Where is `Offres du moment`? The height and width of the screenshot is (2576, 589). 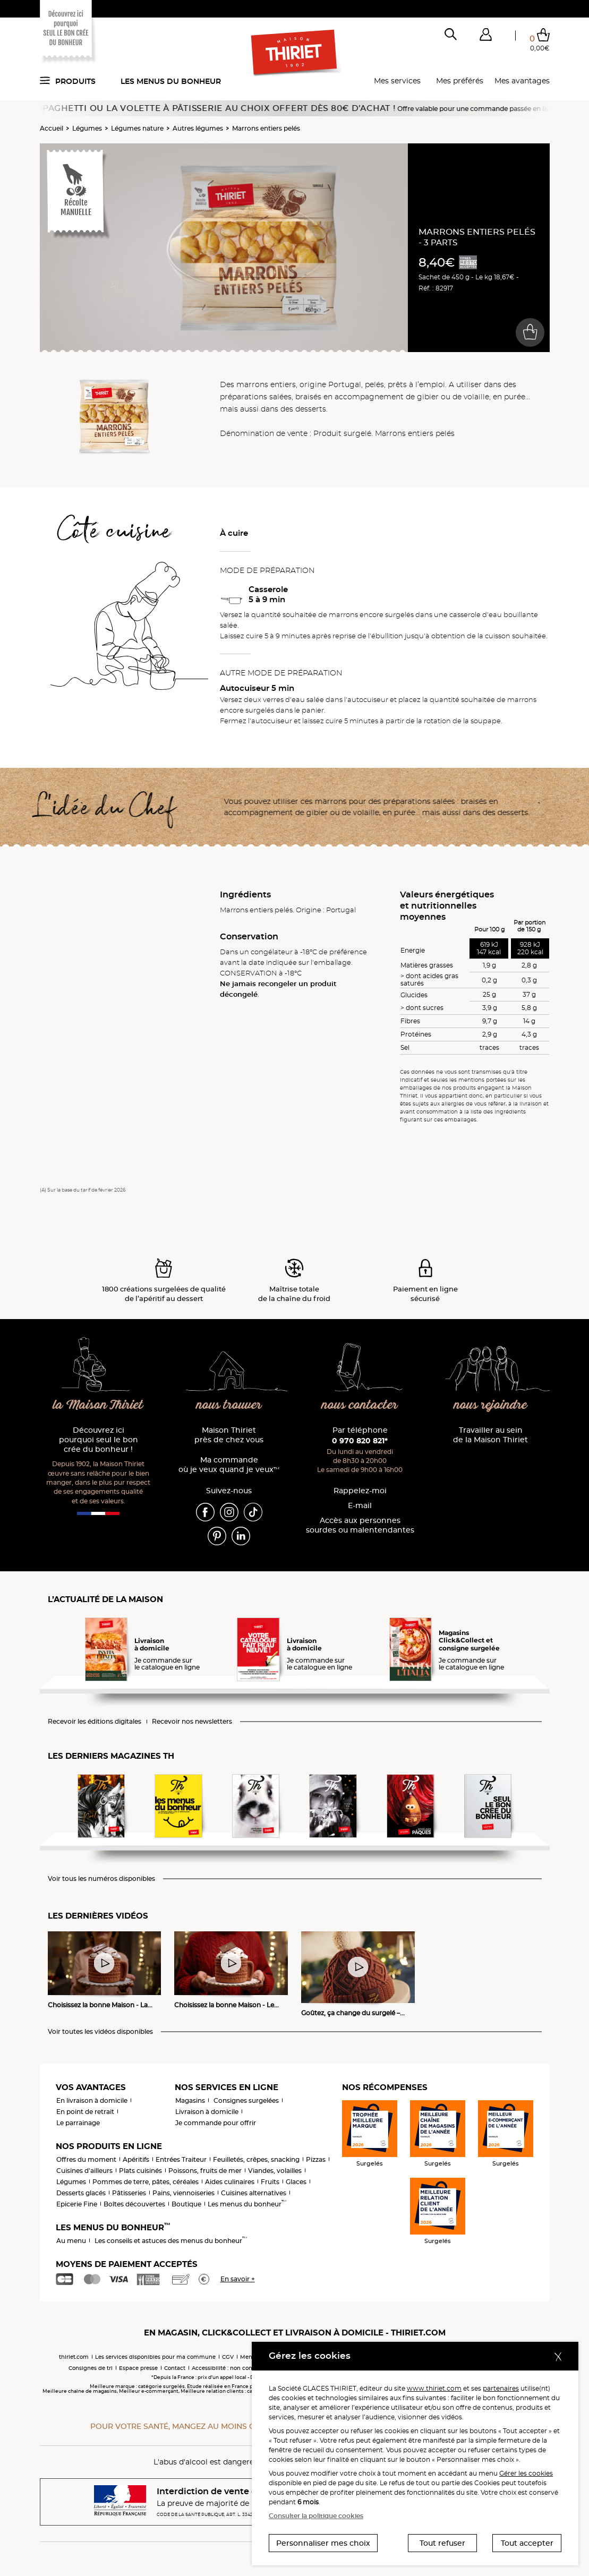 Offres du moment is located at coordinates (86, 2159).